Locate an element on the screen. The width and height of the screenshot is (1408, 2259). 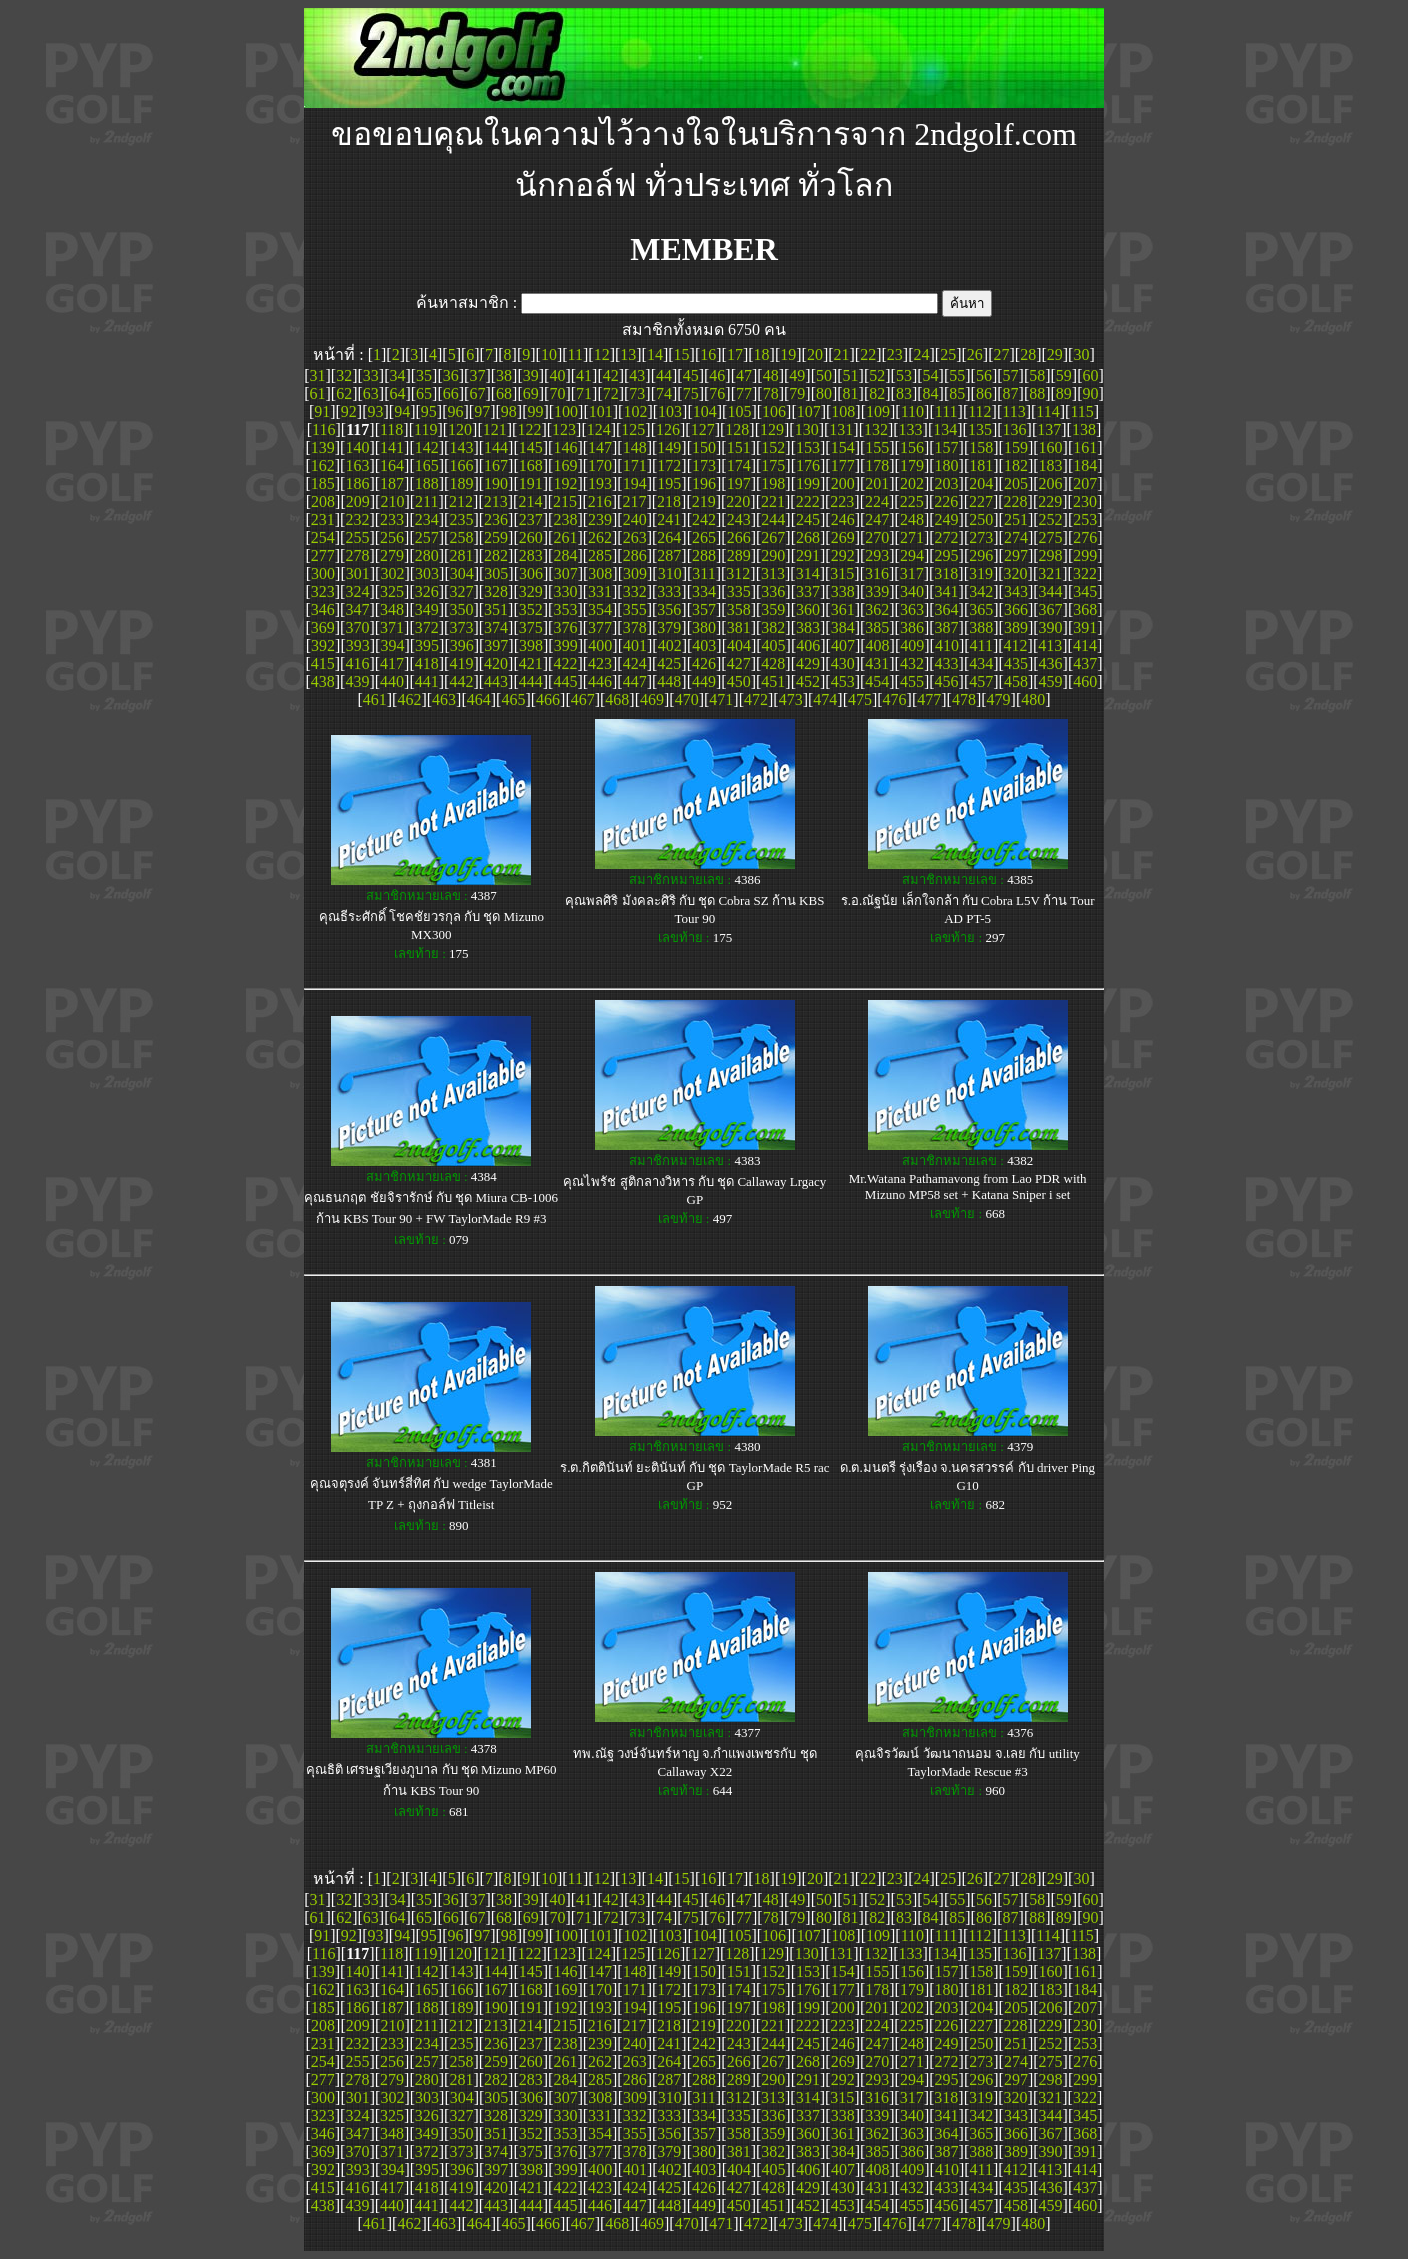
450 is located at coordinates (739, 681).